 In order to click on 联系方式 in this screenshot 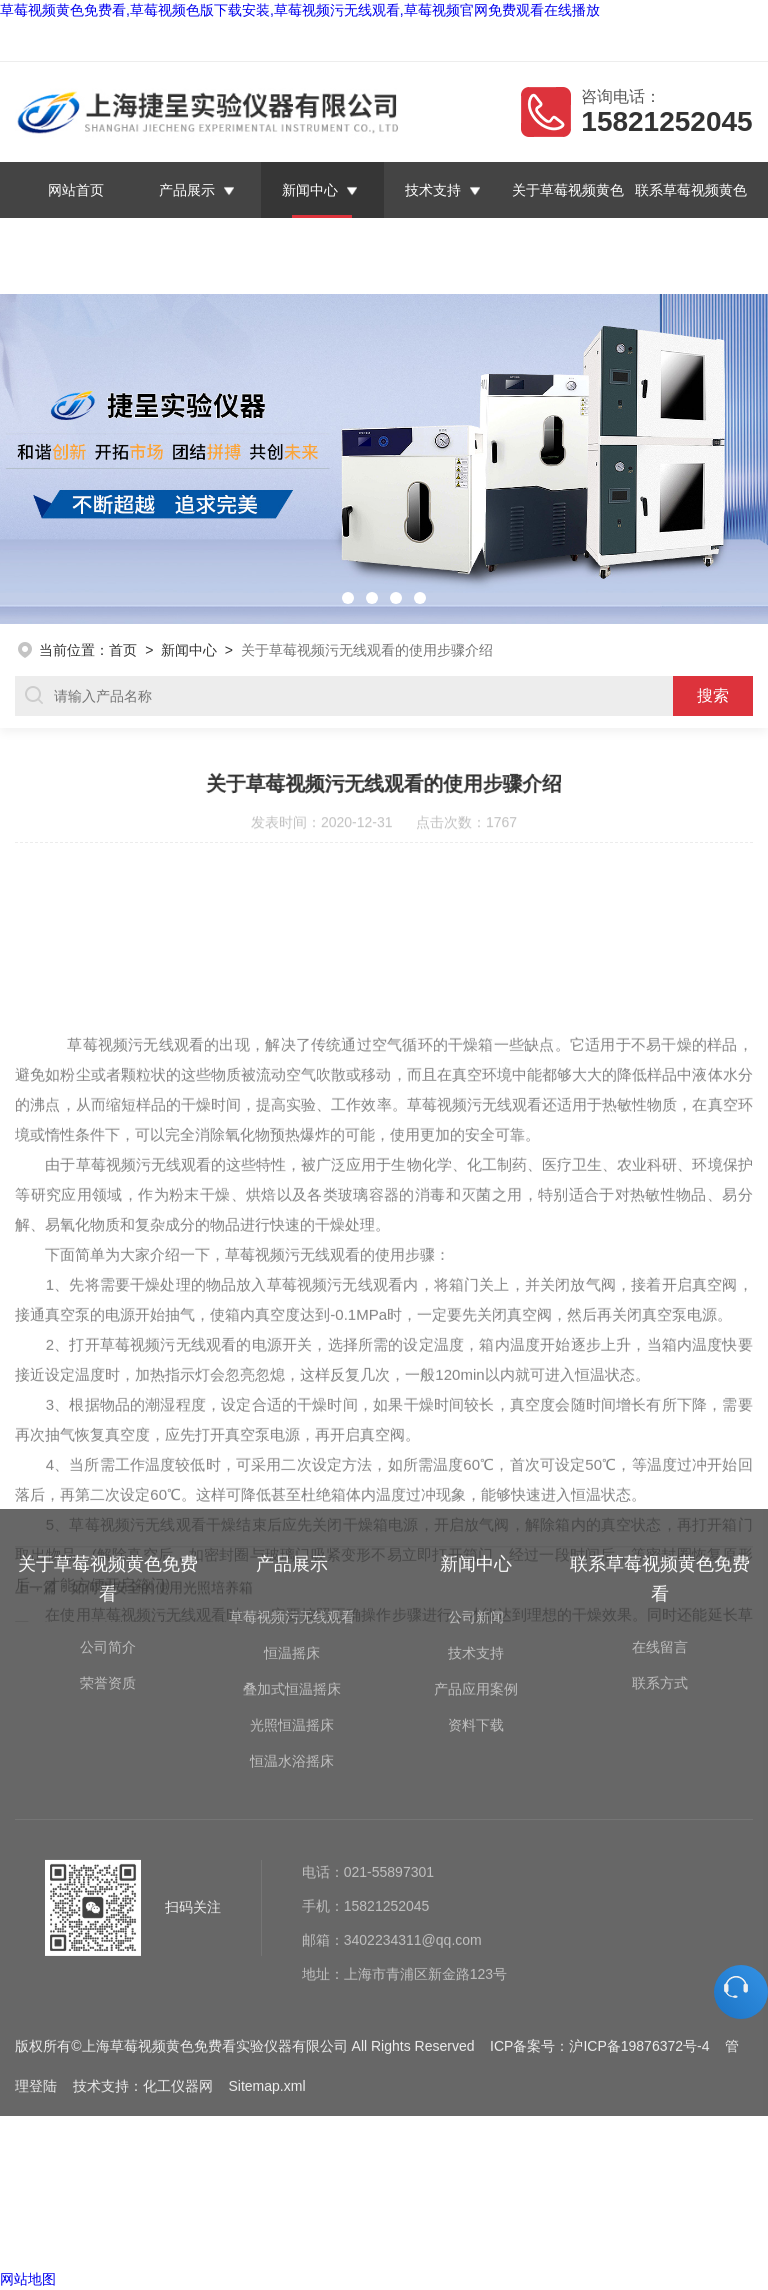, I will do `click(660, 1520)`.